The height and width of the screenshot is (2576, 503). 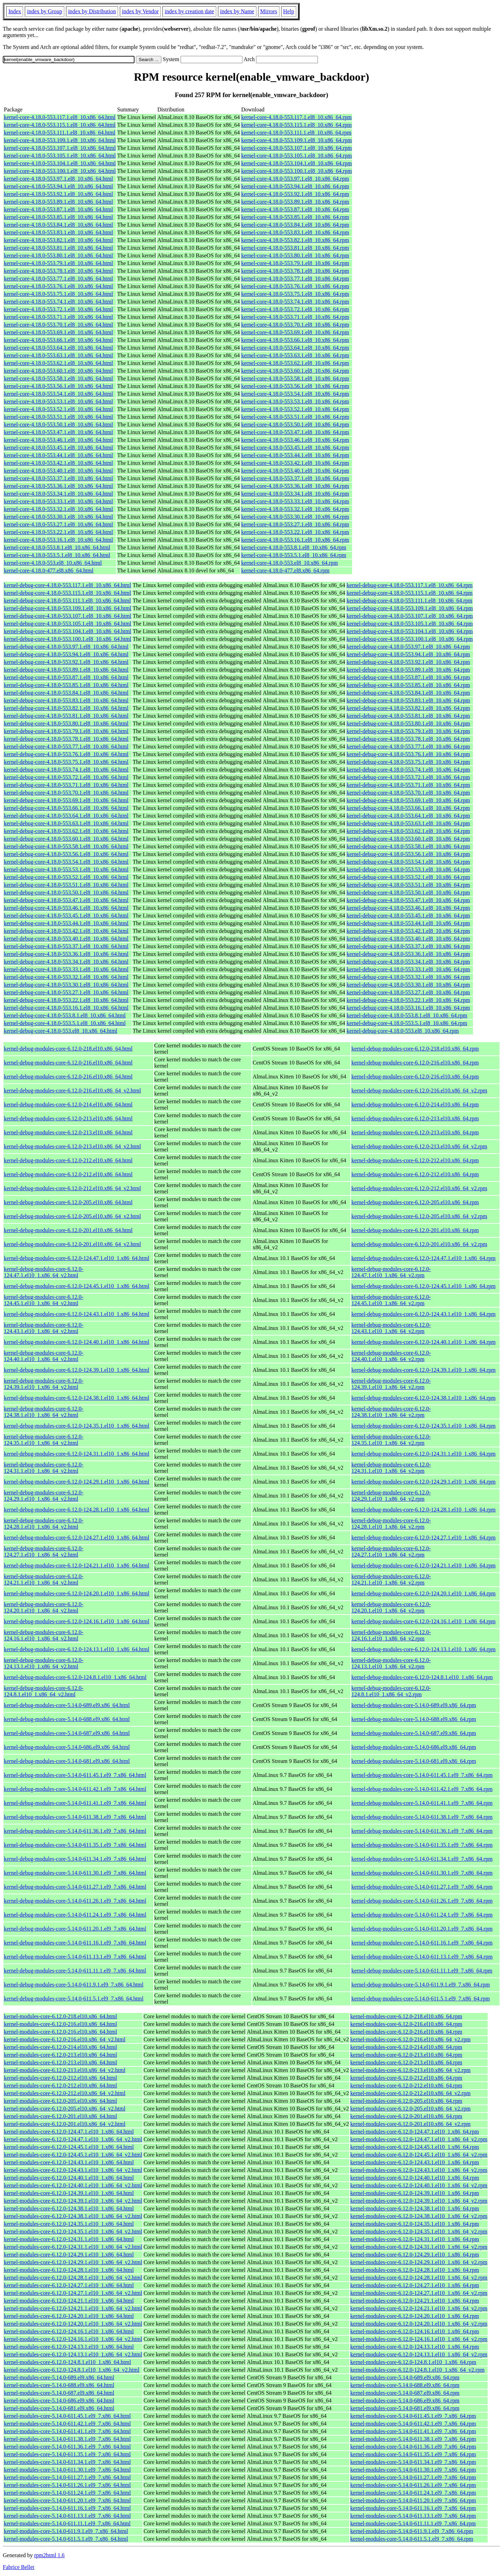 I want to click on kernel-debug-core-4.18.0-553.66.1.el8_10.x86_64.html, so click(x=66, y=808).